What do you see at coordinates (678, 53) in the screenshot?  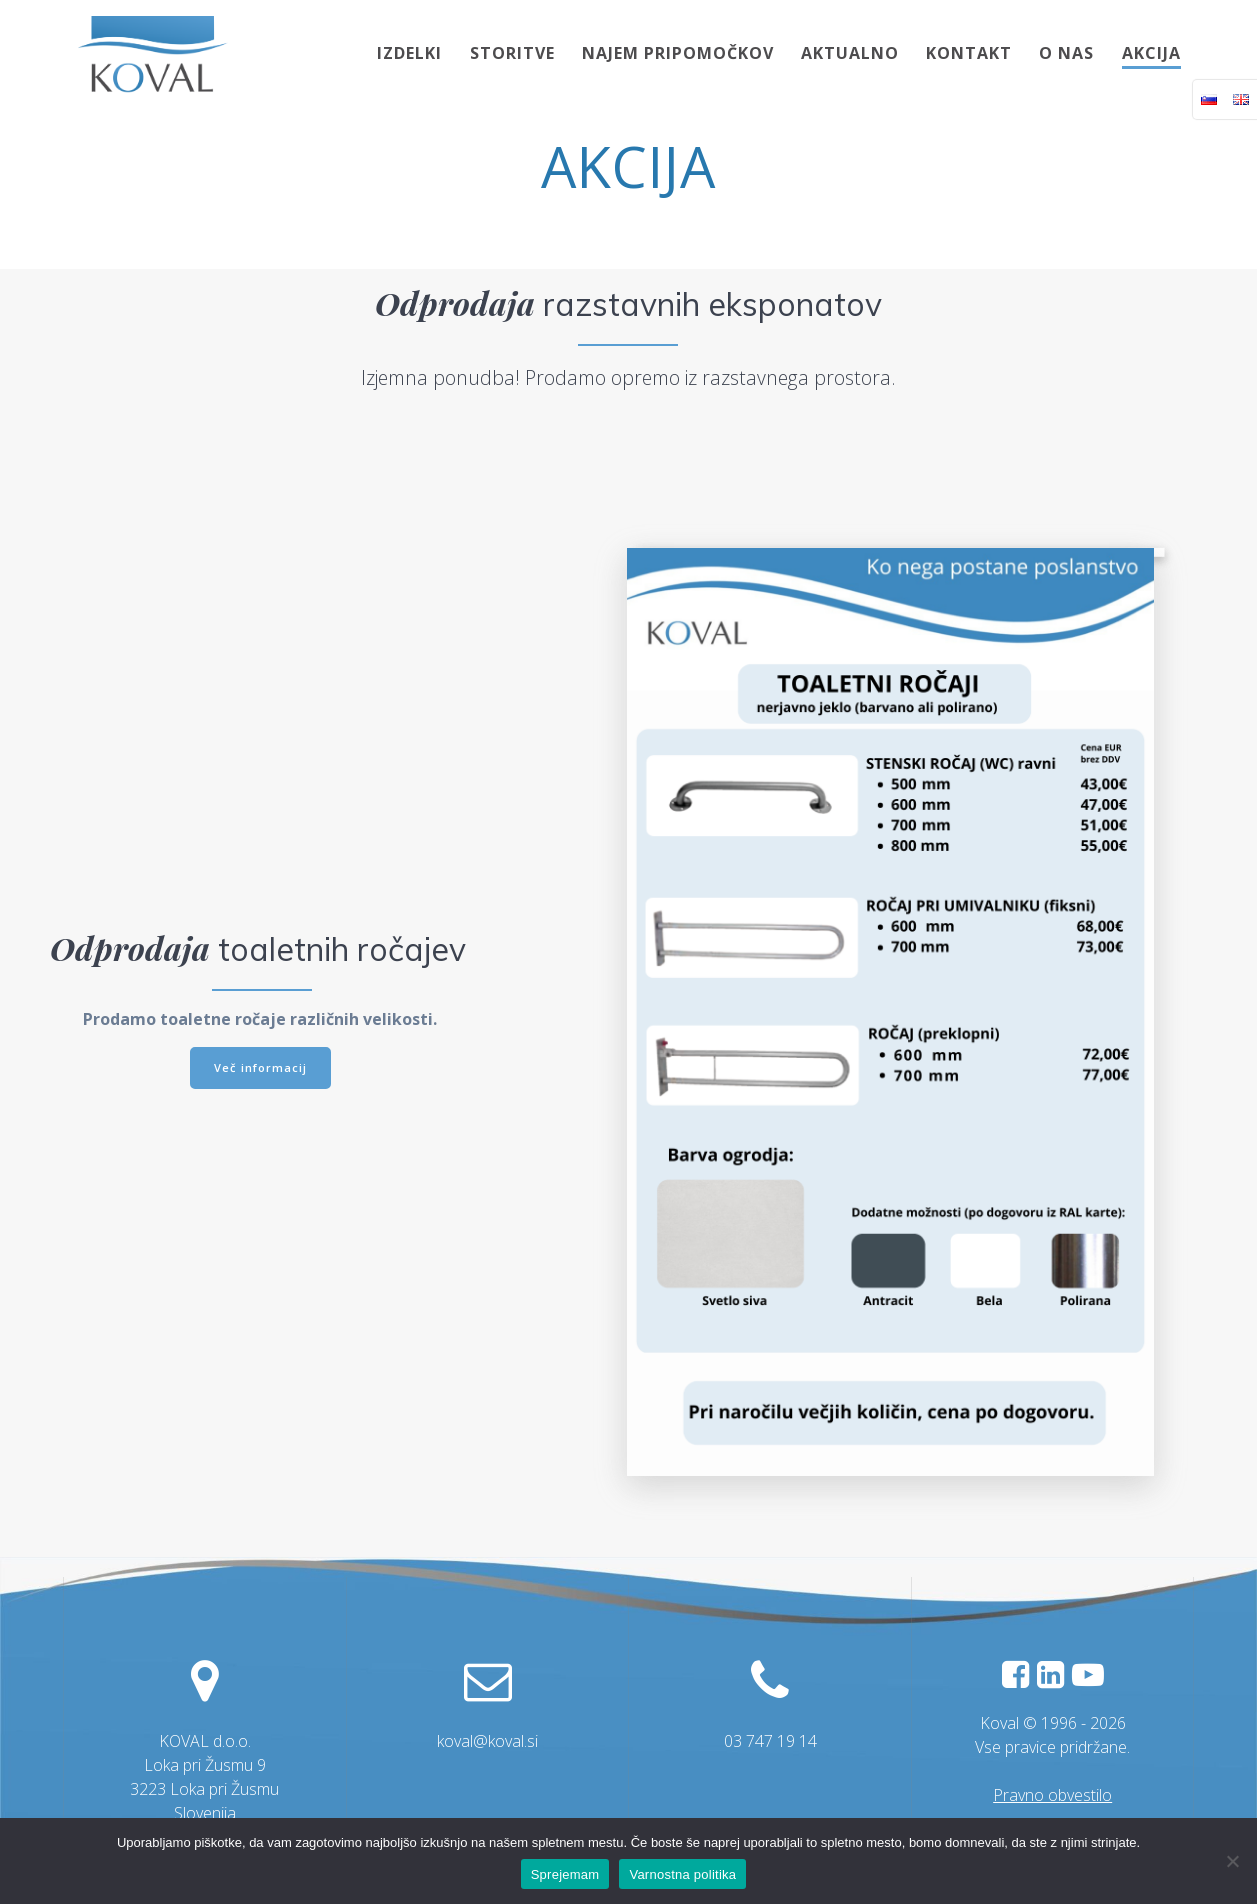 I see `NAJEM PRIPOMOČKOV` at bounding box center [678, 53].